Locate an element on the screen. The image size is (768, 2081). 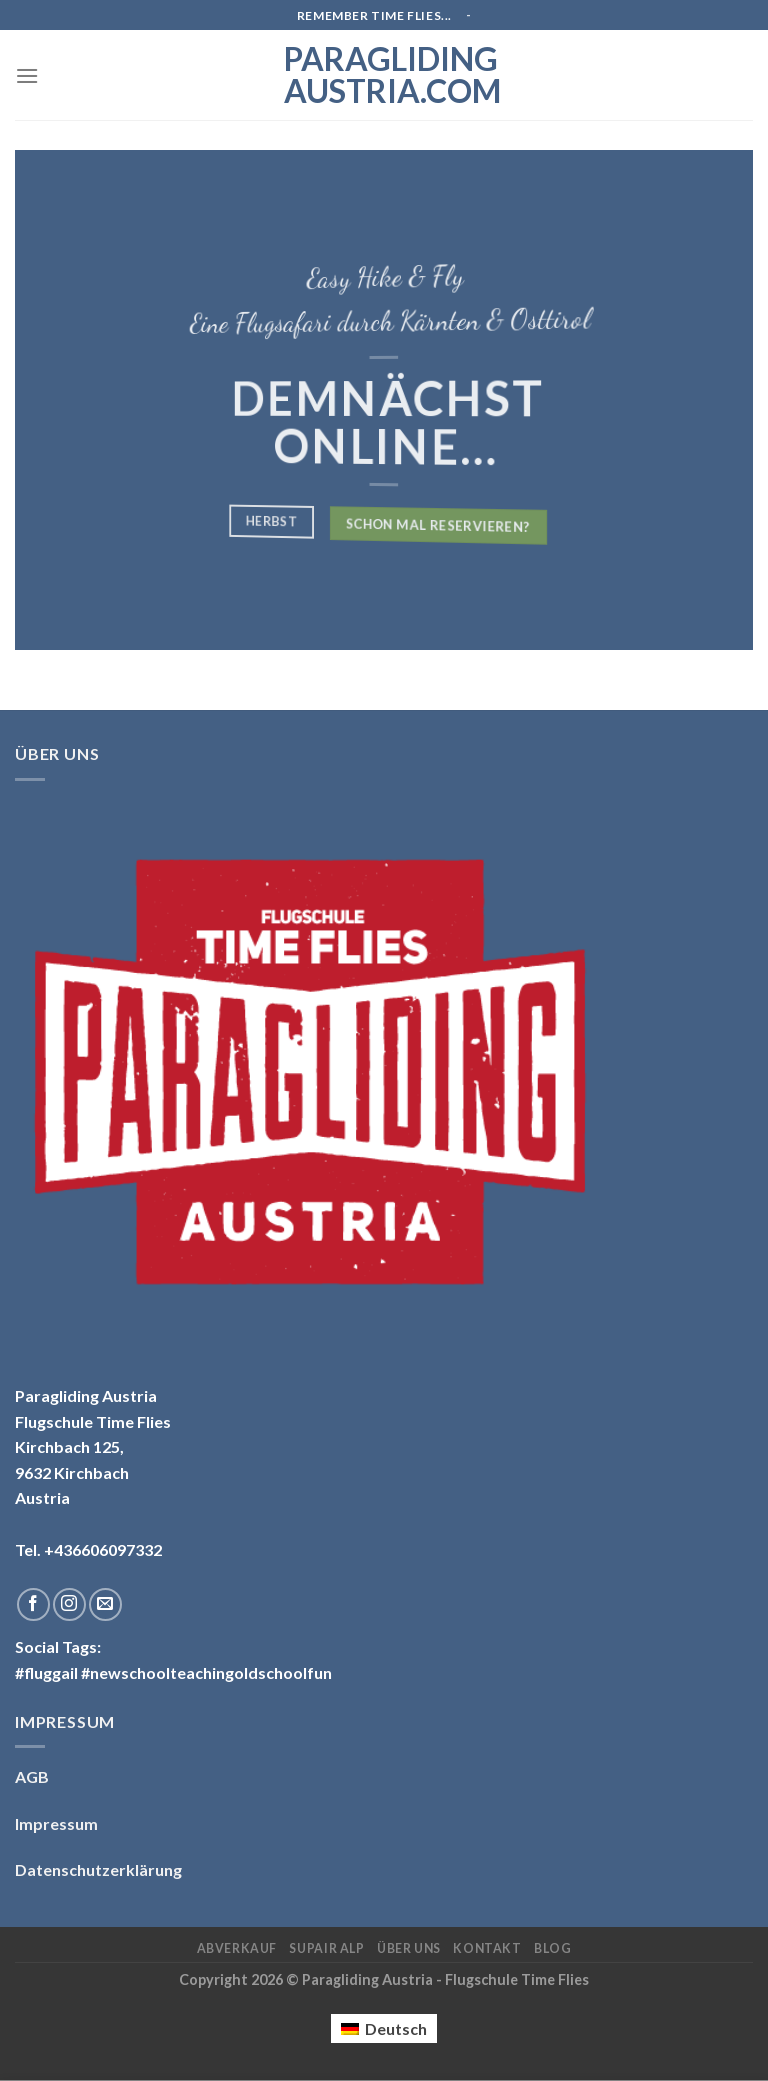
[Folge uns auf Facebook] is located at coordinates (33, 1604).